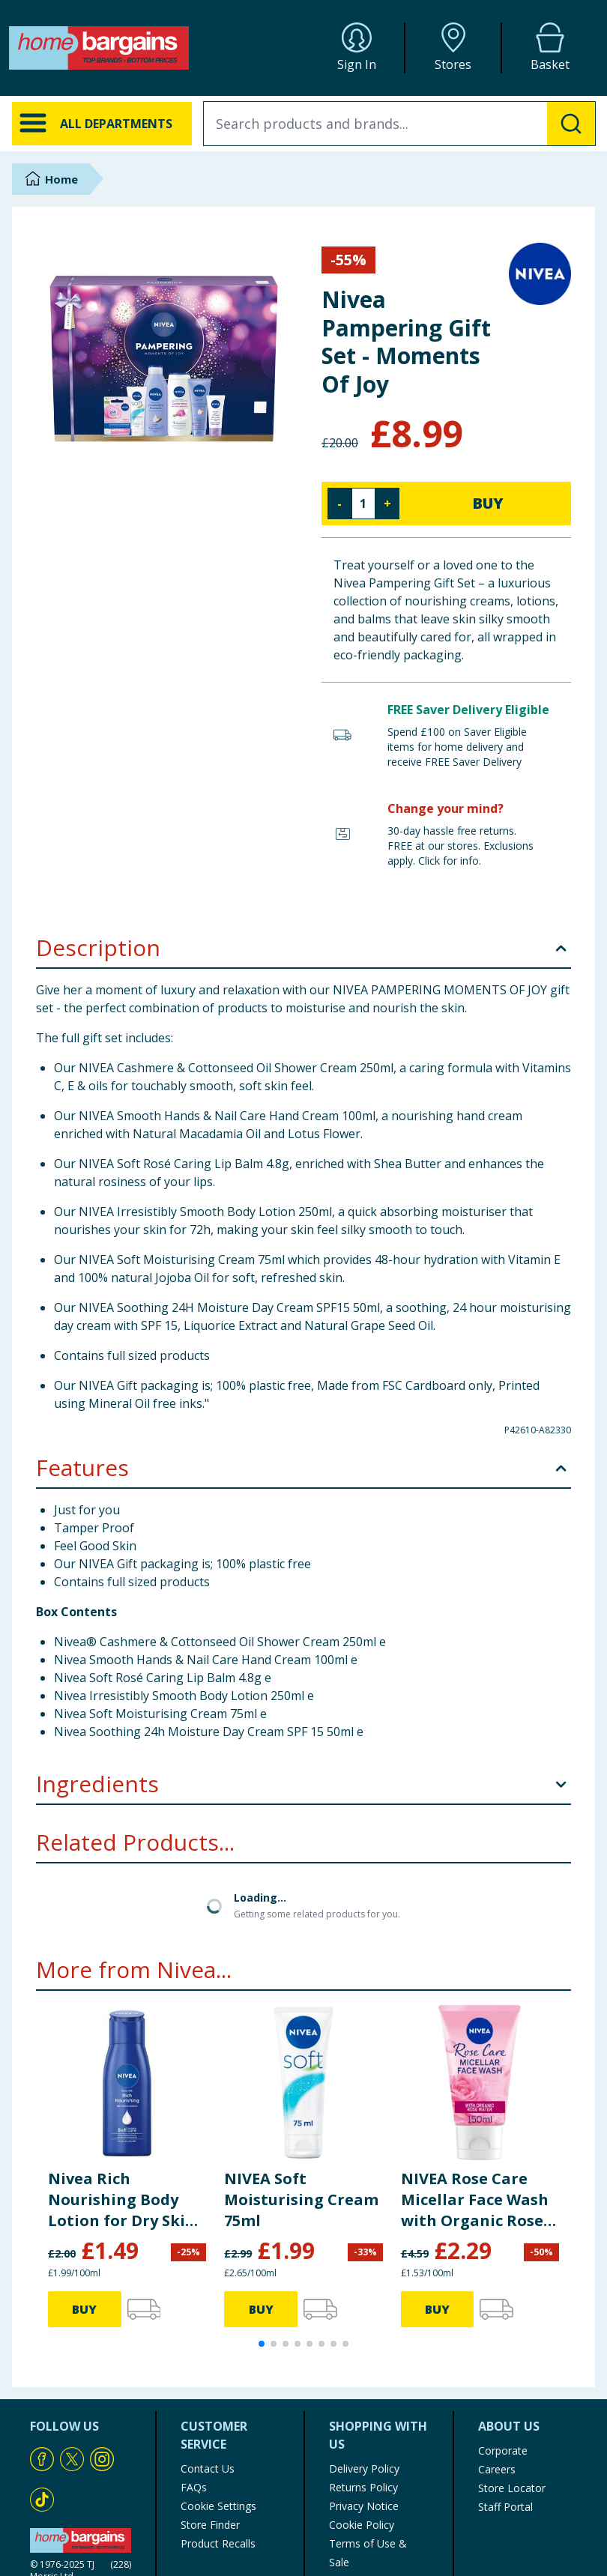 The width and height of the screenshot is (607, 2576). Describe the element at coordinates (363, 2487) in the screenshot. I see `Returns Policy` at that location.